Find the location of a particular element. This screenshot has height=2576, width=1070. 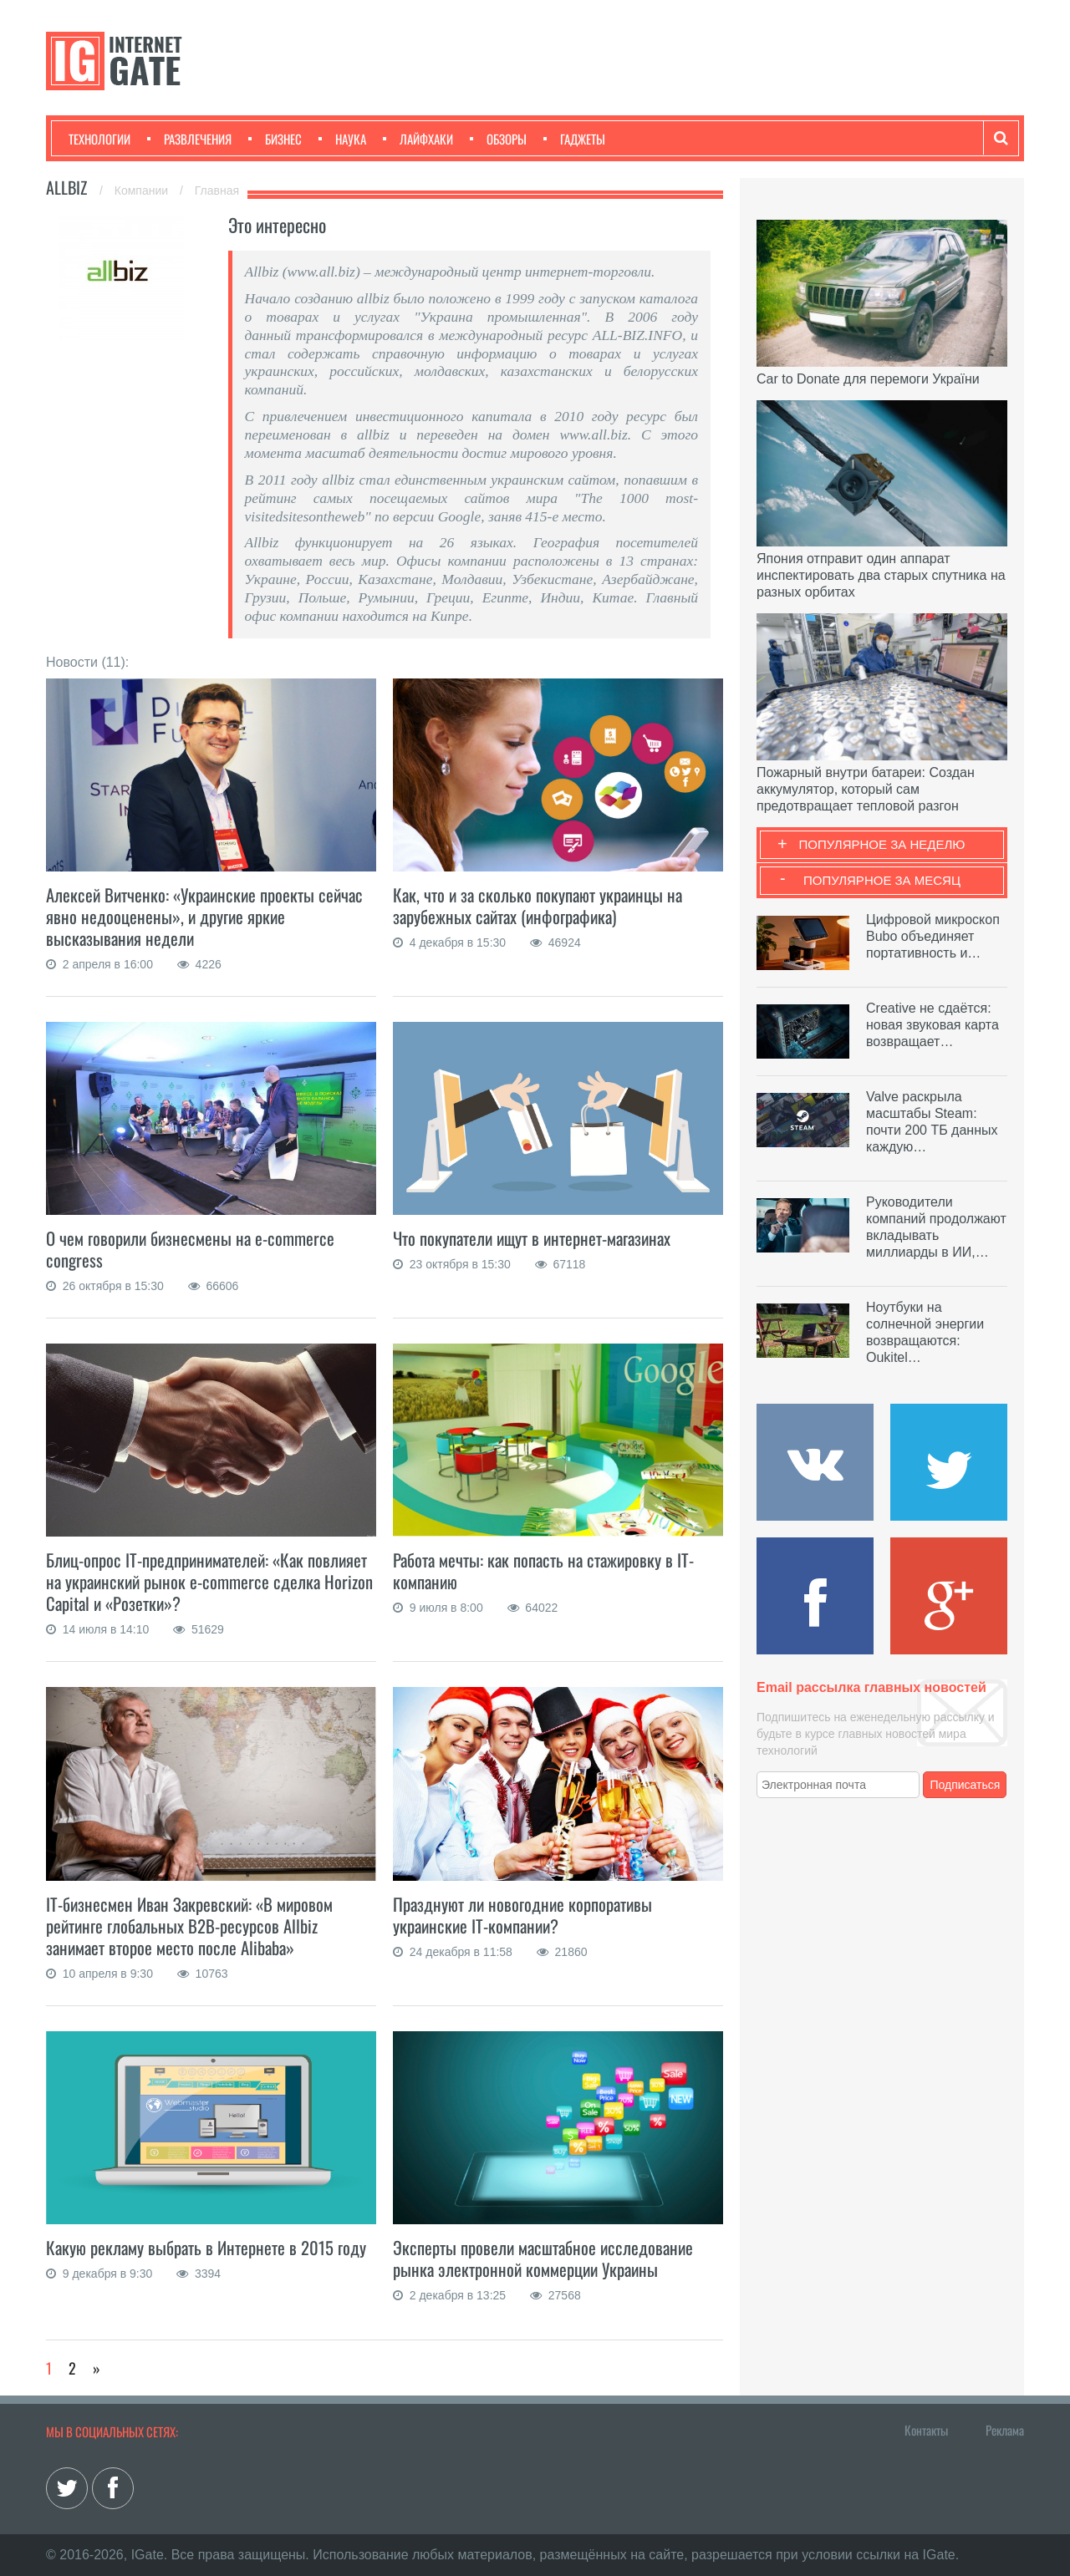

Обзоры is located at coordinates (498, 139).